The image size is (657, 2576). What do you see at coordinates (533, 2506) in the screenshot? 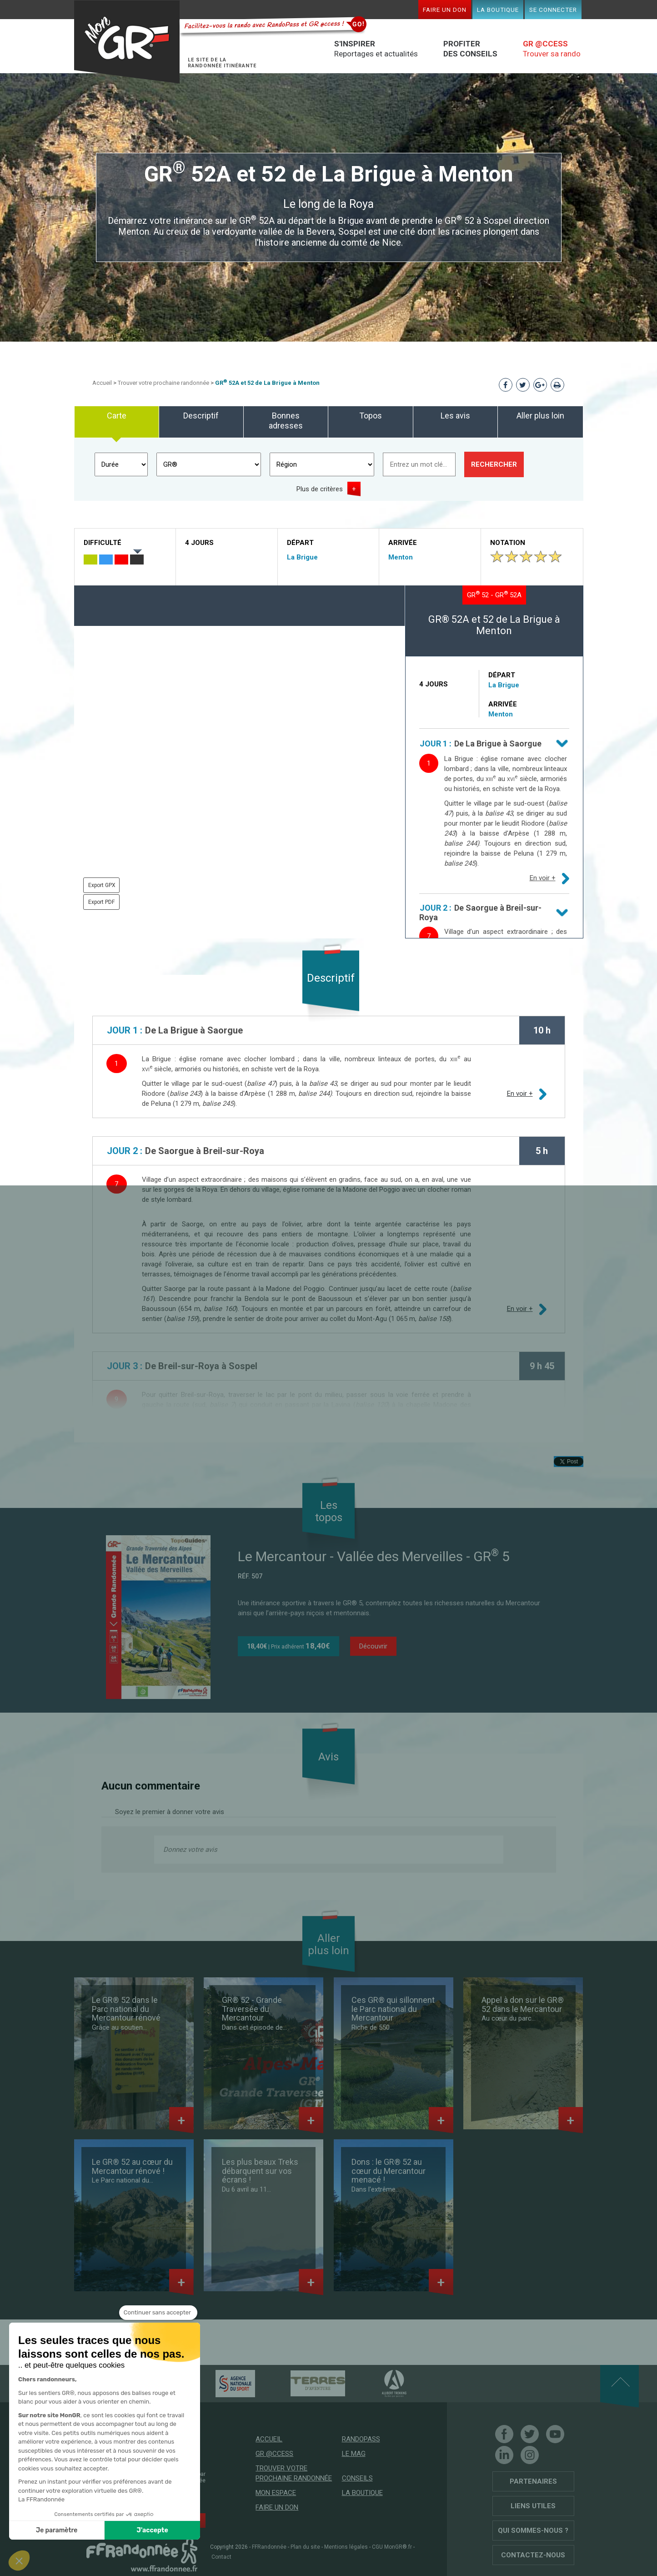
I see `Liens utiles` at bounding box center [533, 2506].